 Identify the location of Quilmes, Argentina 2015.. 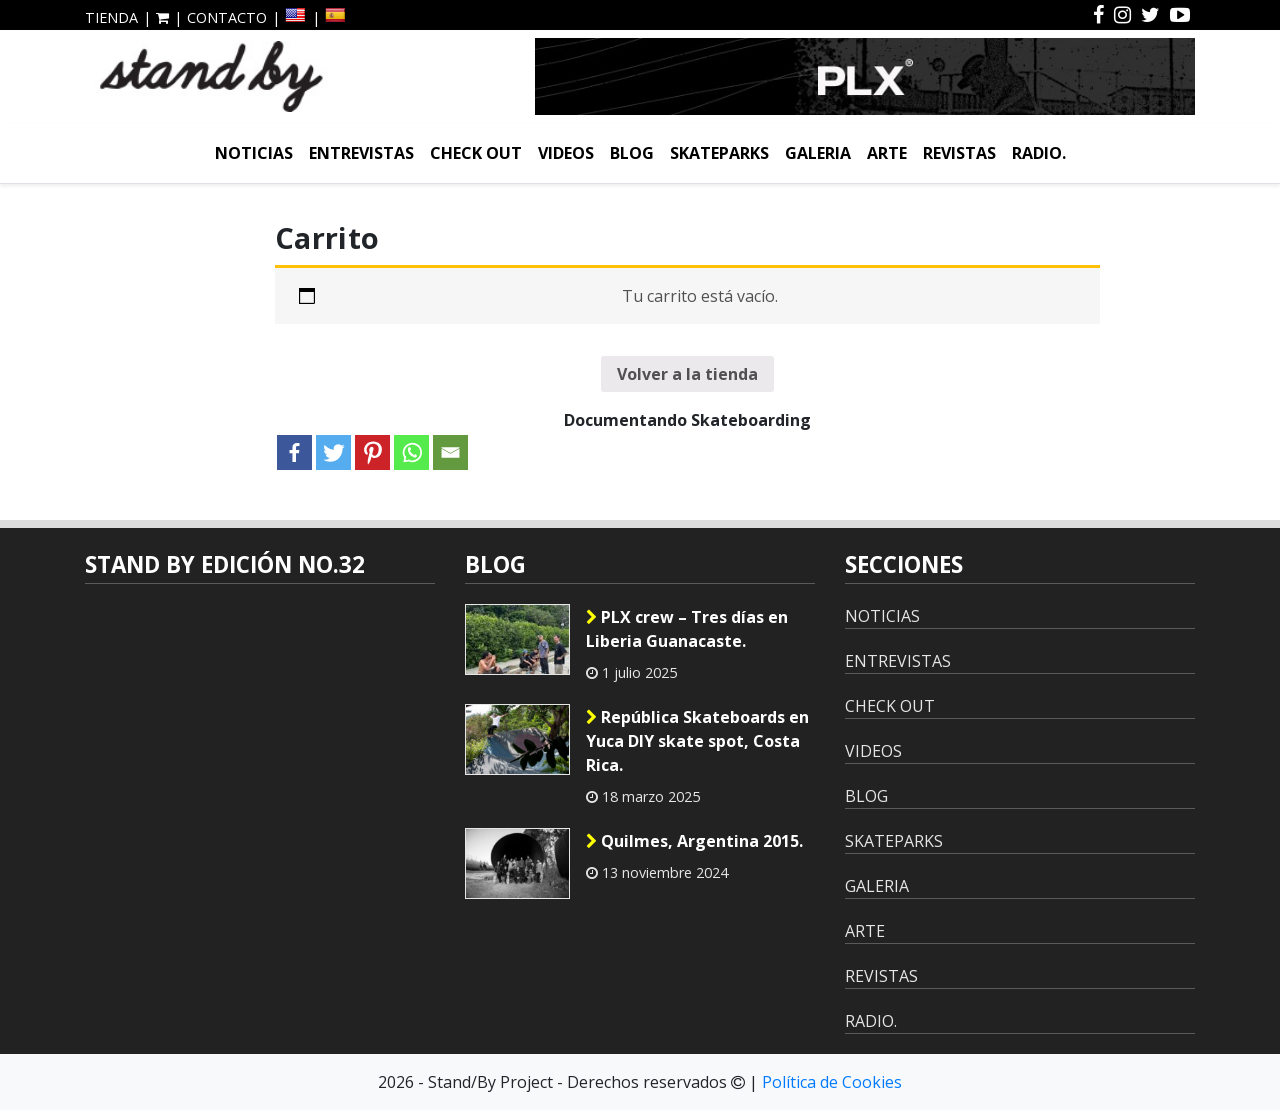
(694, 841).